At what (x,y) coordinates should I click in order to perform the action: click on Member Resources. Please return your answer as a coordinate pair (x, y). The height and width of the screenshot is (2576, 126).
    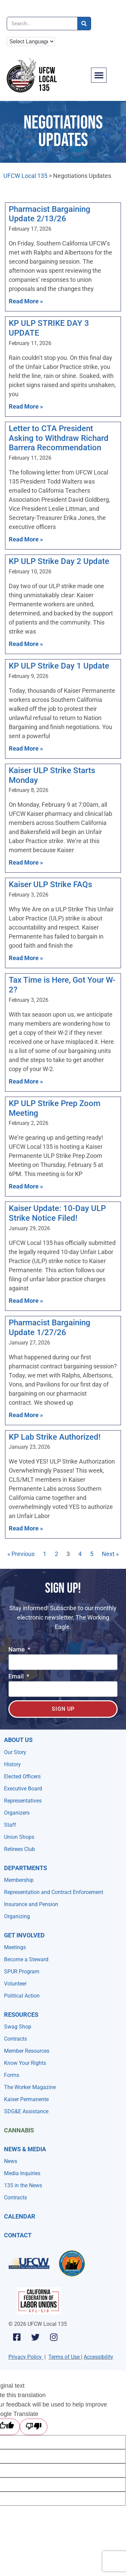
    Looking at the image, I should click on (26, 2051).